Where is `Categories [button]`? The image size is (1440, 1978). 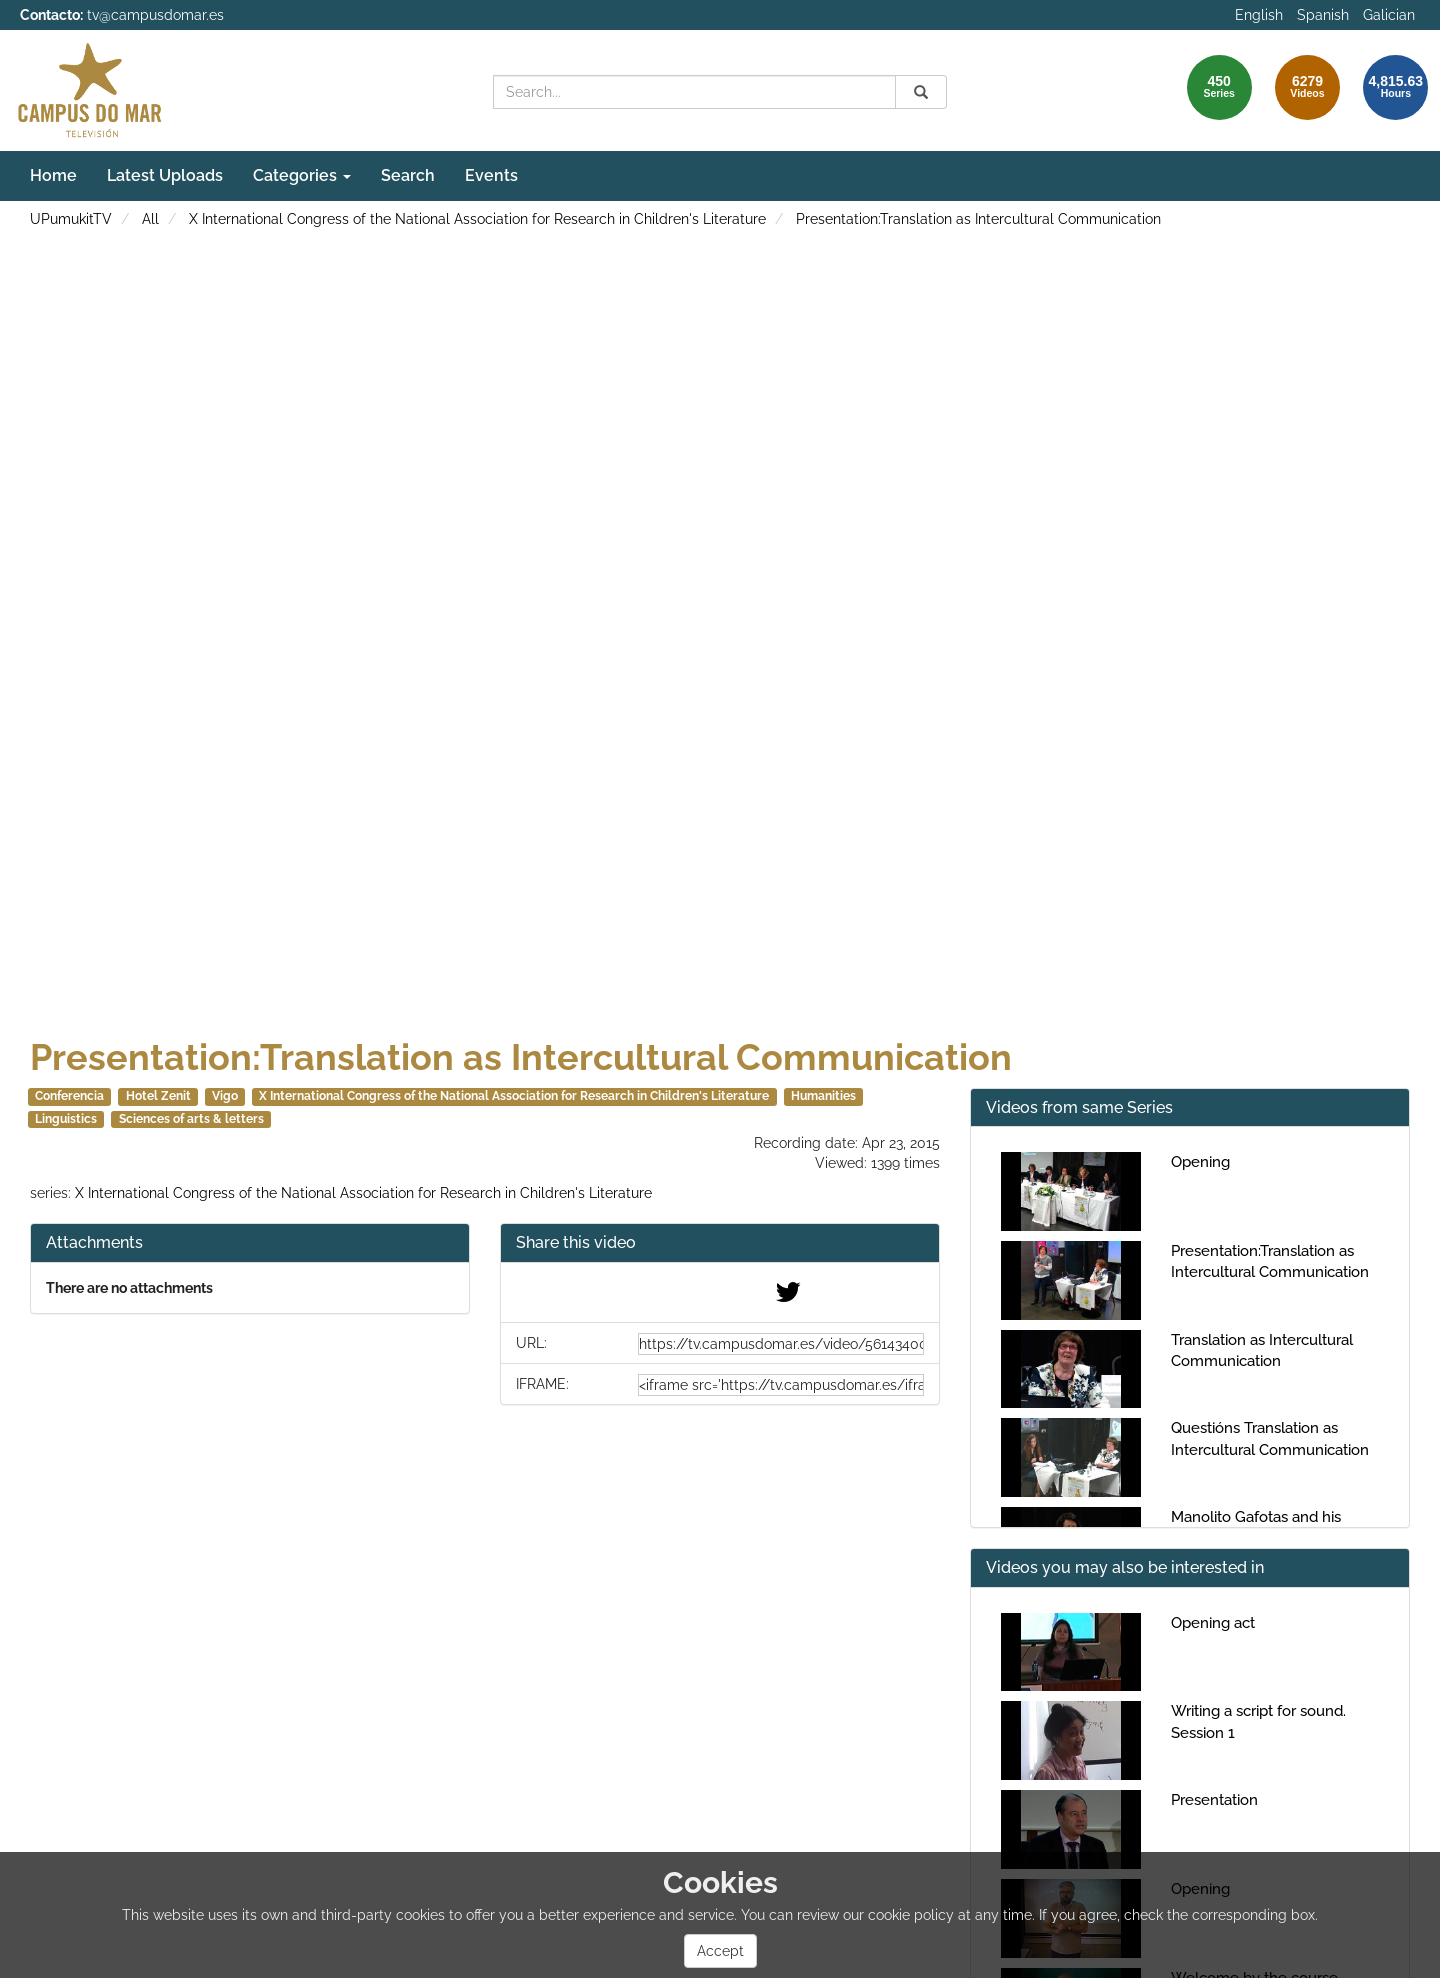 Categories [button] is located at coordinates (302, 175).